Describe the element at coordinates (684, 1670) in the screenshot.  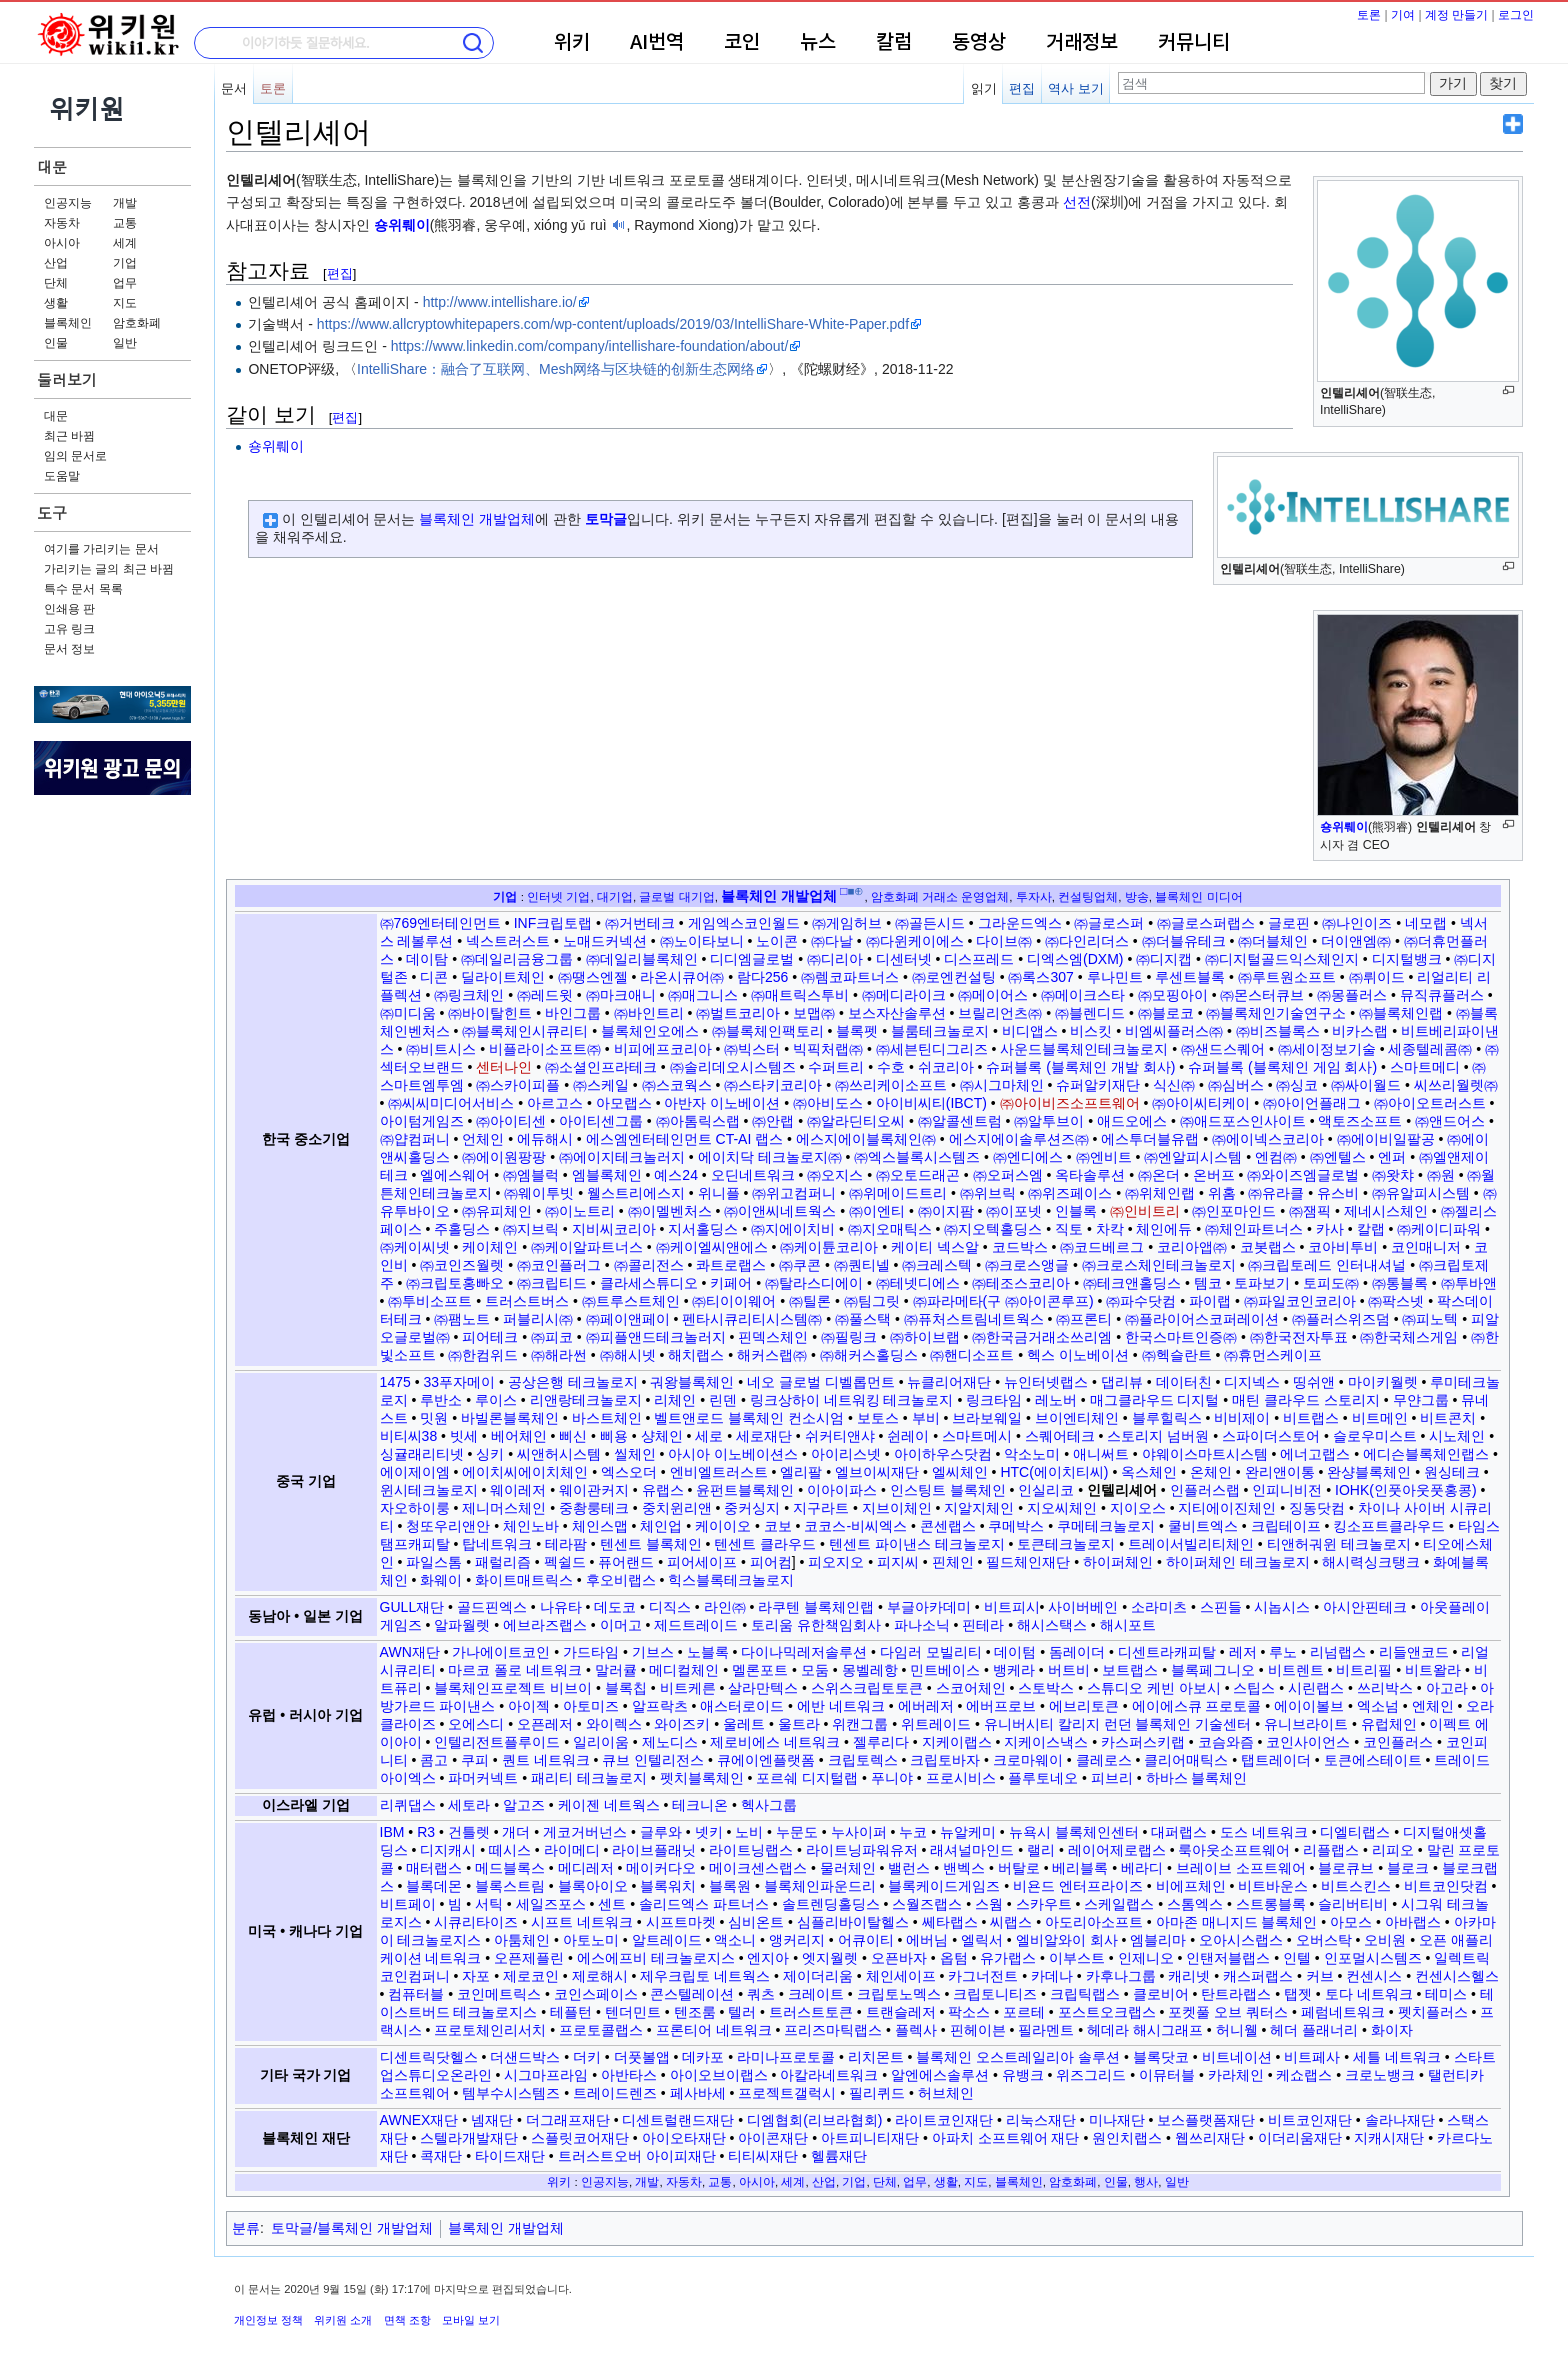
I see `메디컬체인` at that location.